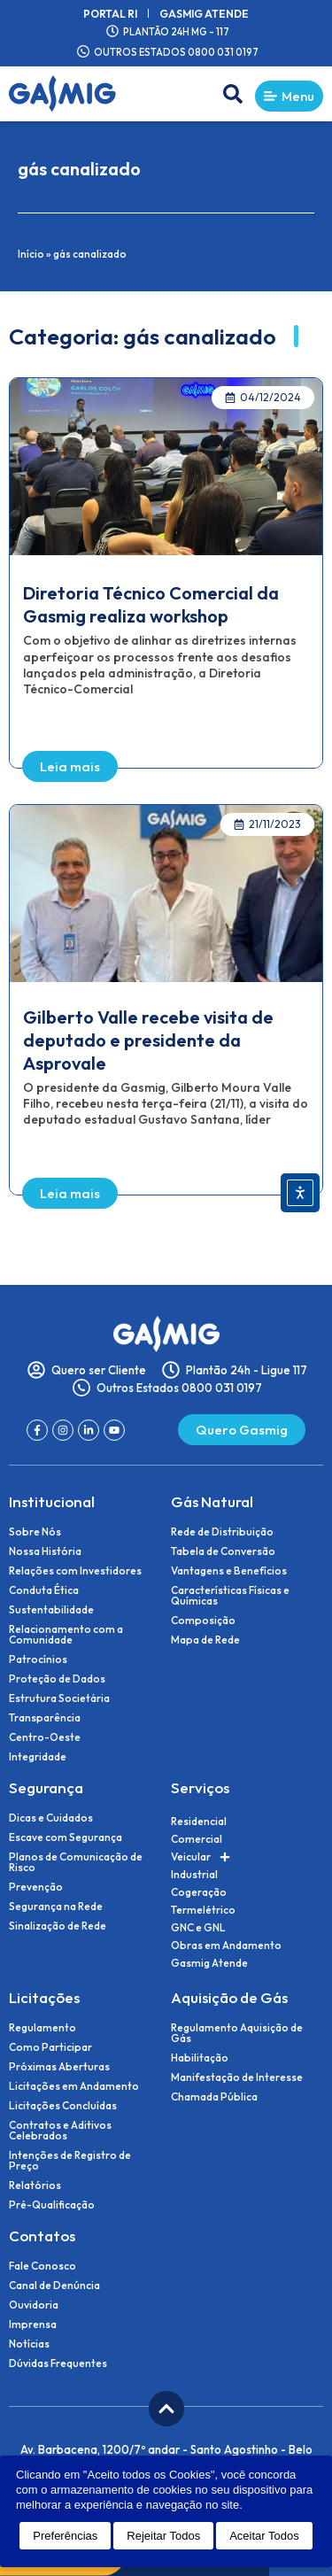 This screenshot has width=332, height=2576. What do you see at coordinates (226, 1945) in the screenshot?
I see `Obras em Andamento` at bounding box center [226, 1945].